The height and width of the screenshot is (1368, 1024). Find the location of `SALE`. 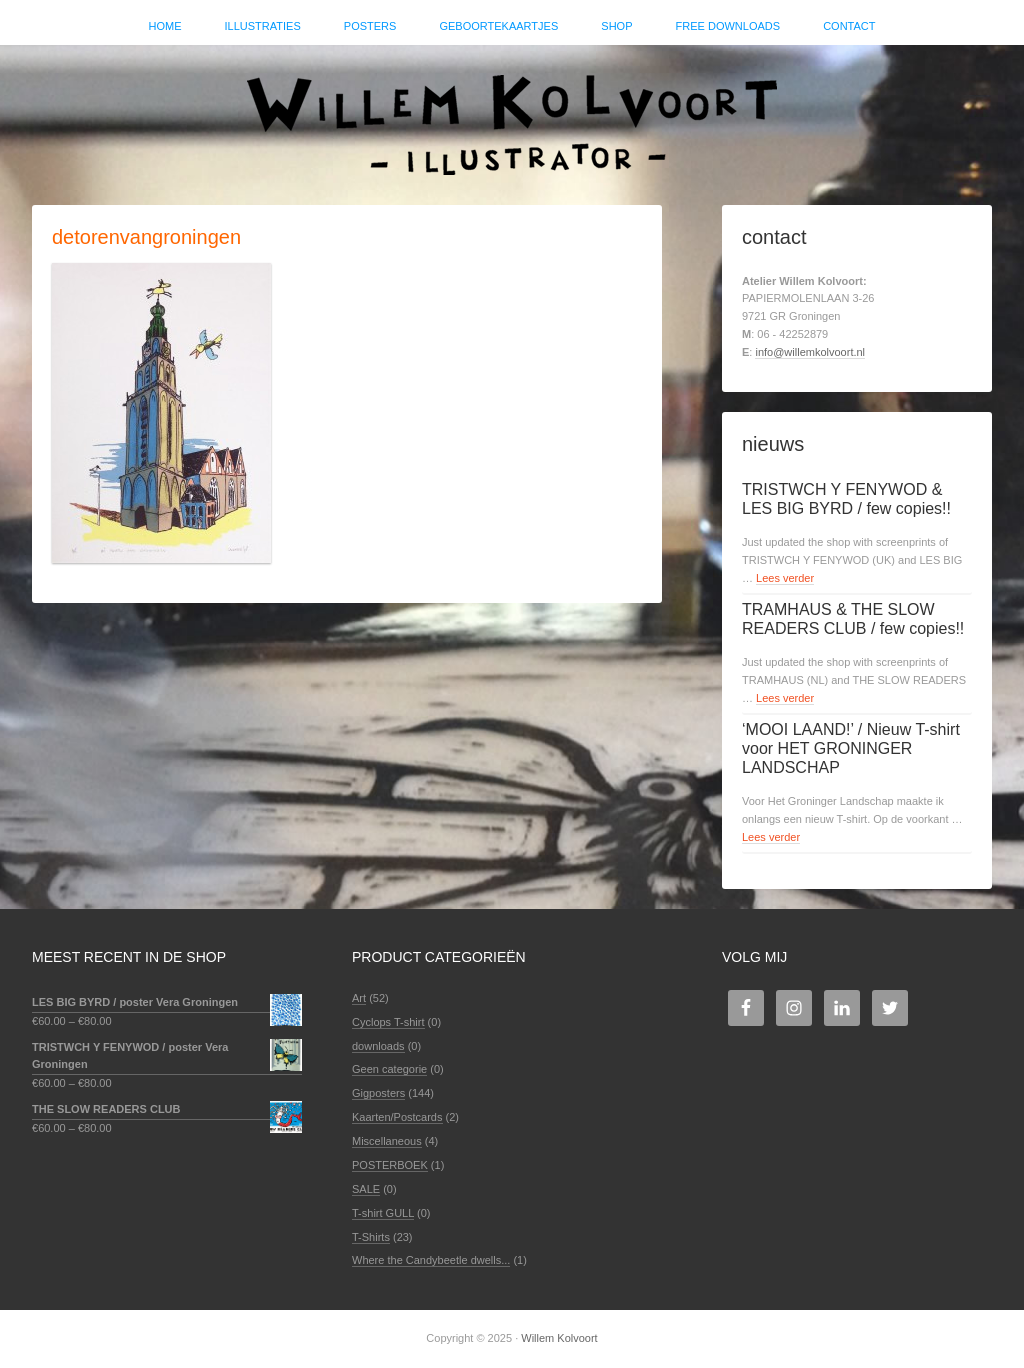

SALE is located at coordinates (366, 1189).